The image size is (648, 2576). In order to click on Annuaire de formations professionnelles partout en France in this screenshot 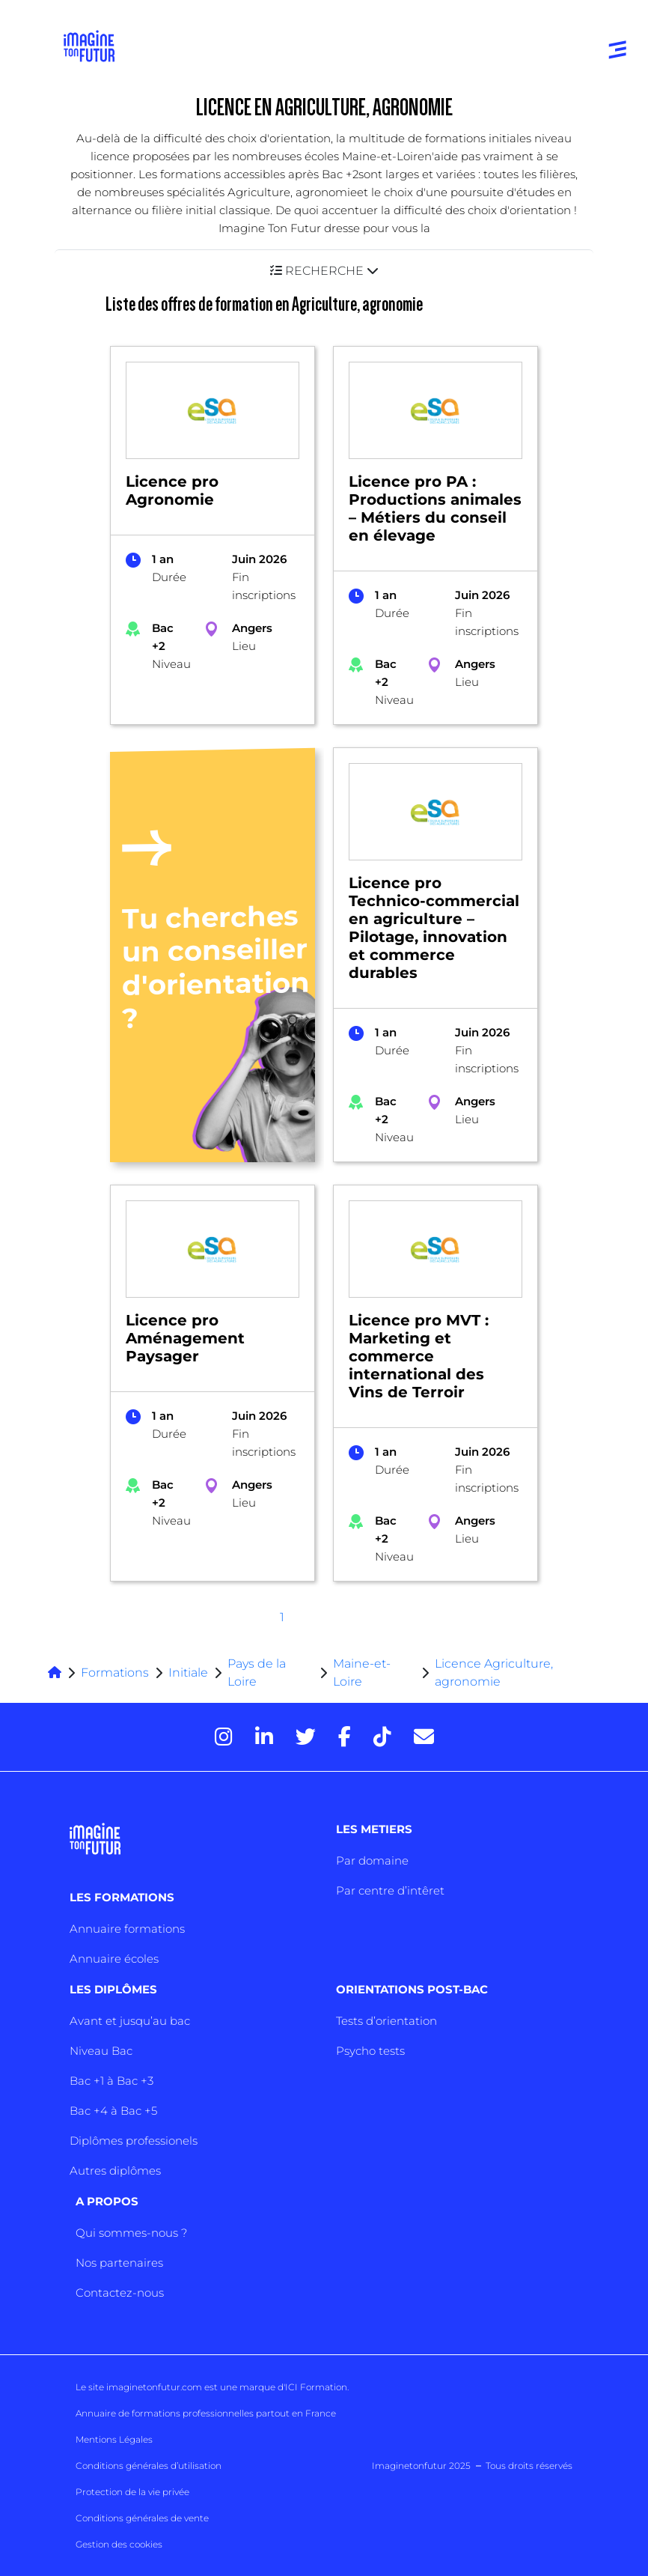, I will do `click(206, 2413)`.